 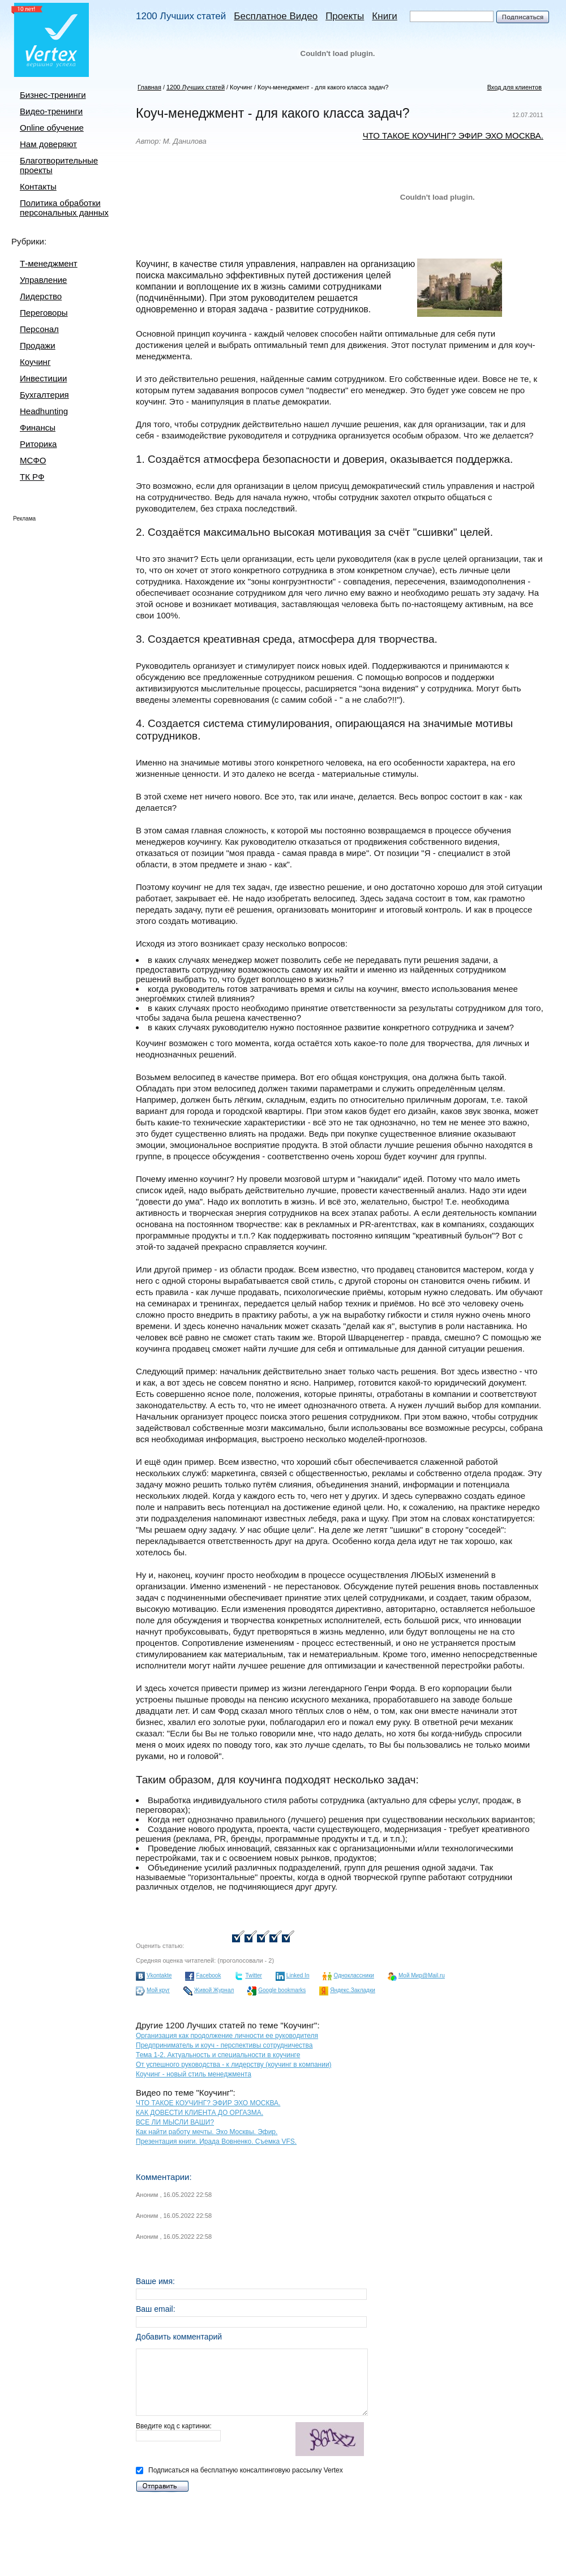 What do you see at coordinates (453, 135) in the screenshot?
I see `ЧТО ТАКОЕ КОУЧИНГ? ЭФИР ЭХО МОСКВА.` at bounding box center [453, 135].